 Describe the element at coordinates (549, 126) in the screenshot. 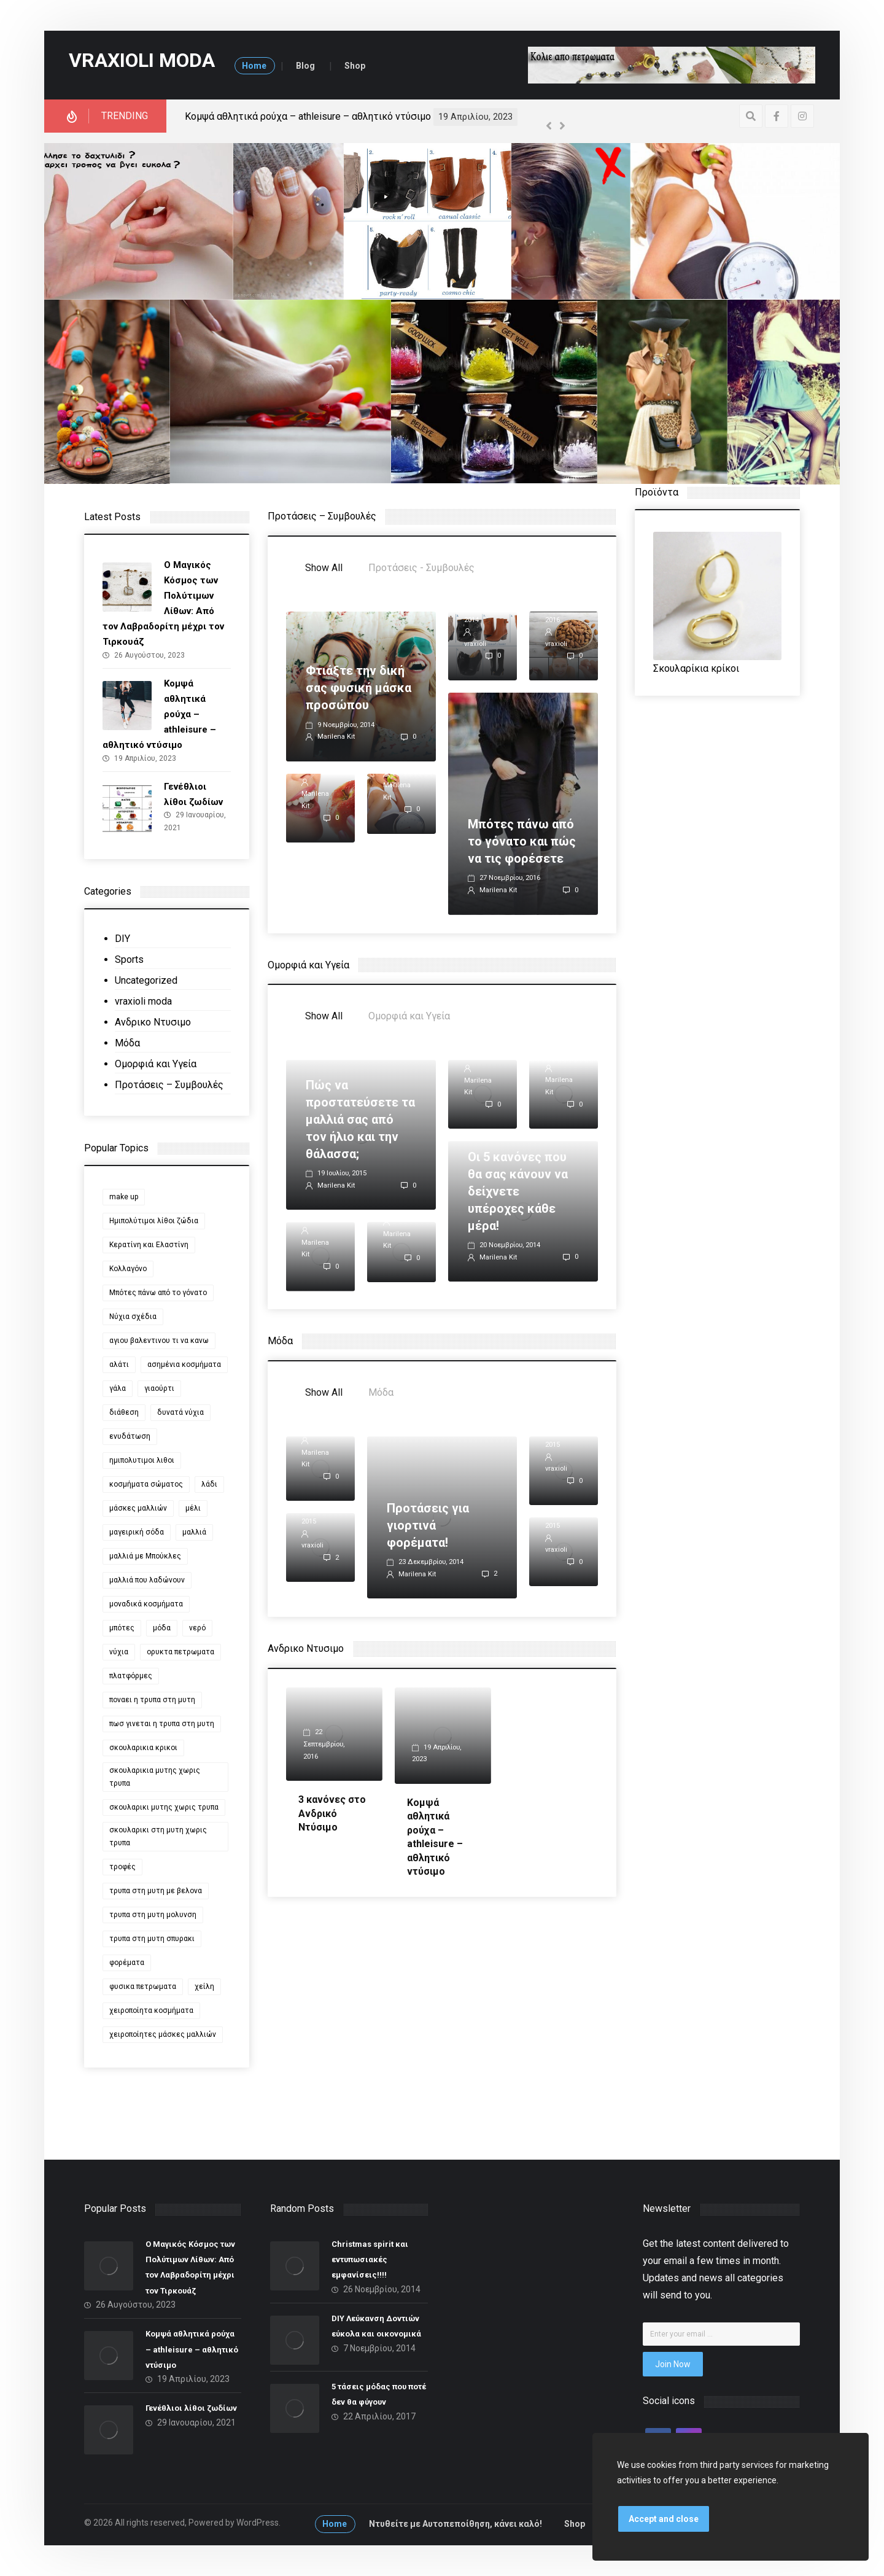

I see `[Previous]` at that location.